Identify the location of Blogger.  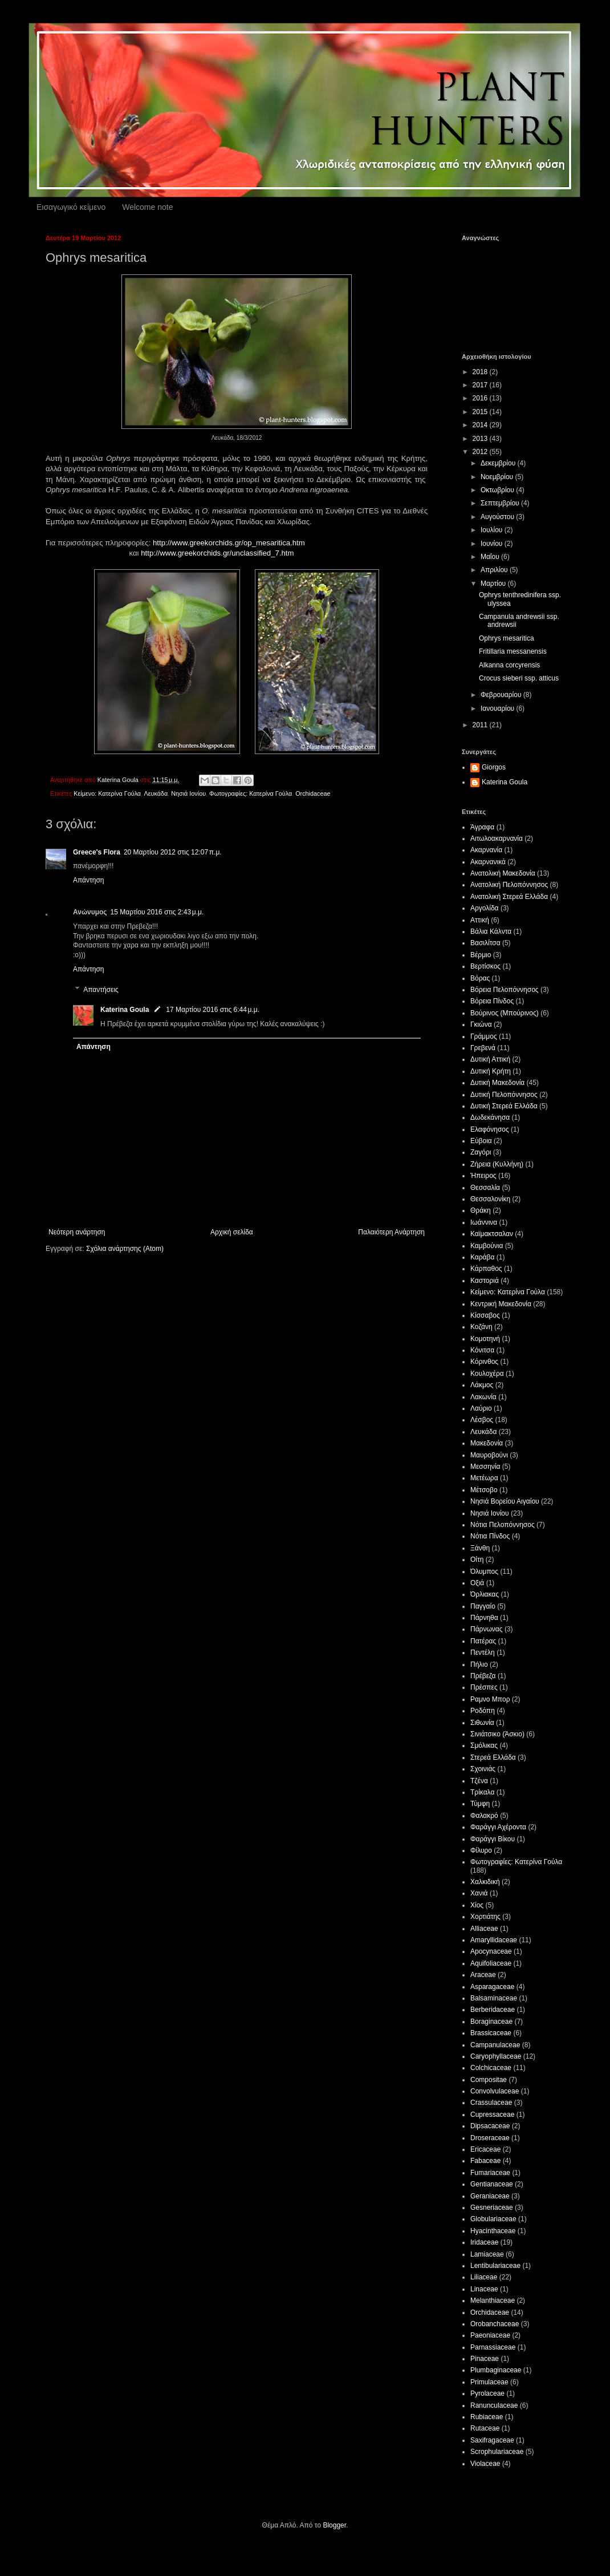
(334, 2525).